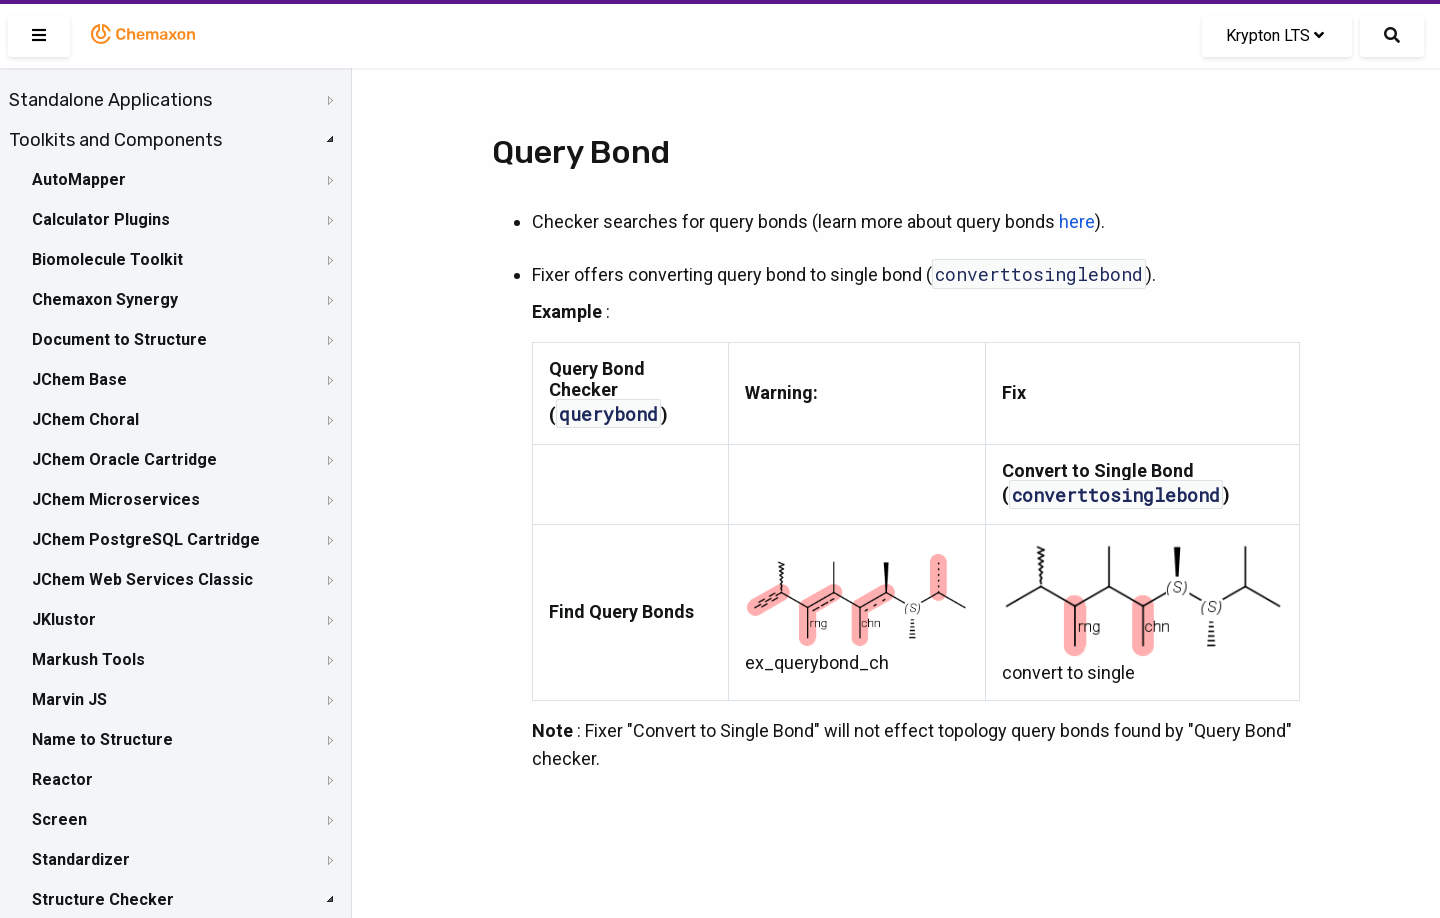 This screenshot has height=918, width=1440. What do you see at coordinates (142, 579) in the screenshot?
I see `JChem Web Services Classic` at bounding box center [142, 579].